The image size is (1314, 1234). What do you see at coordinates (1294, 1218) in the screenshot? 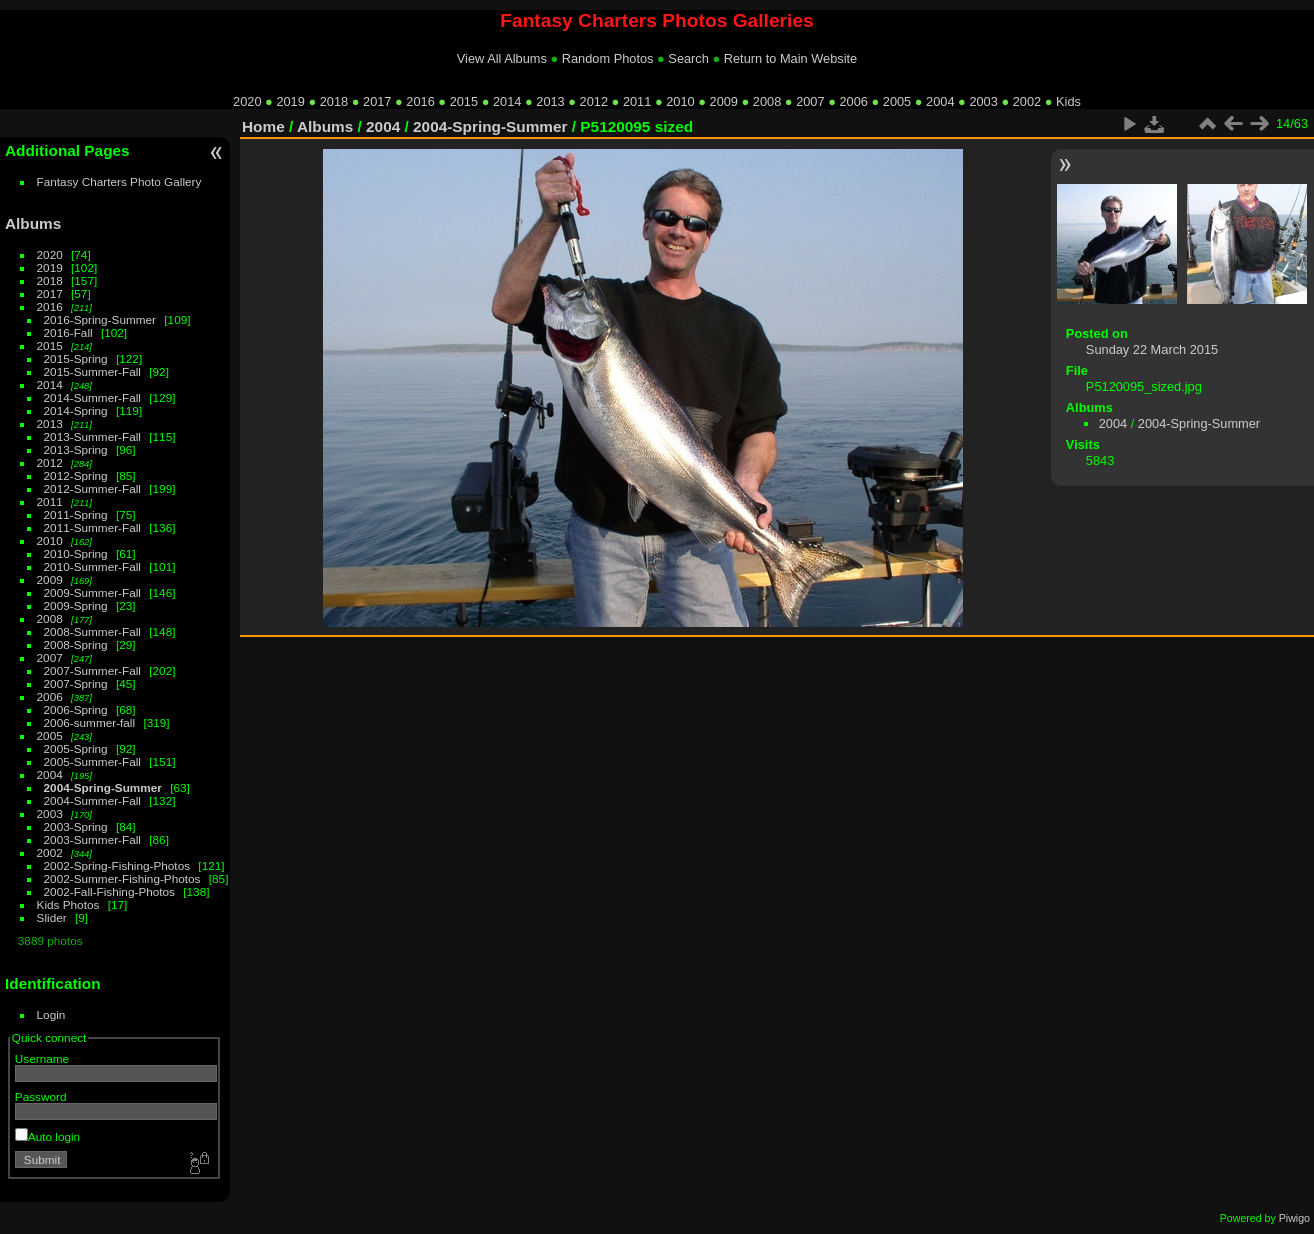
I see `Piwigo` at bounding box center [1294, 1218].